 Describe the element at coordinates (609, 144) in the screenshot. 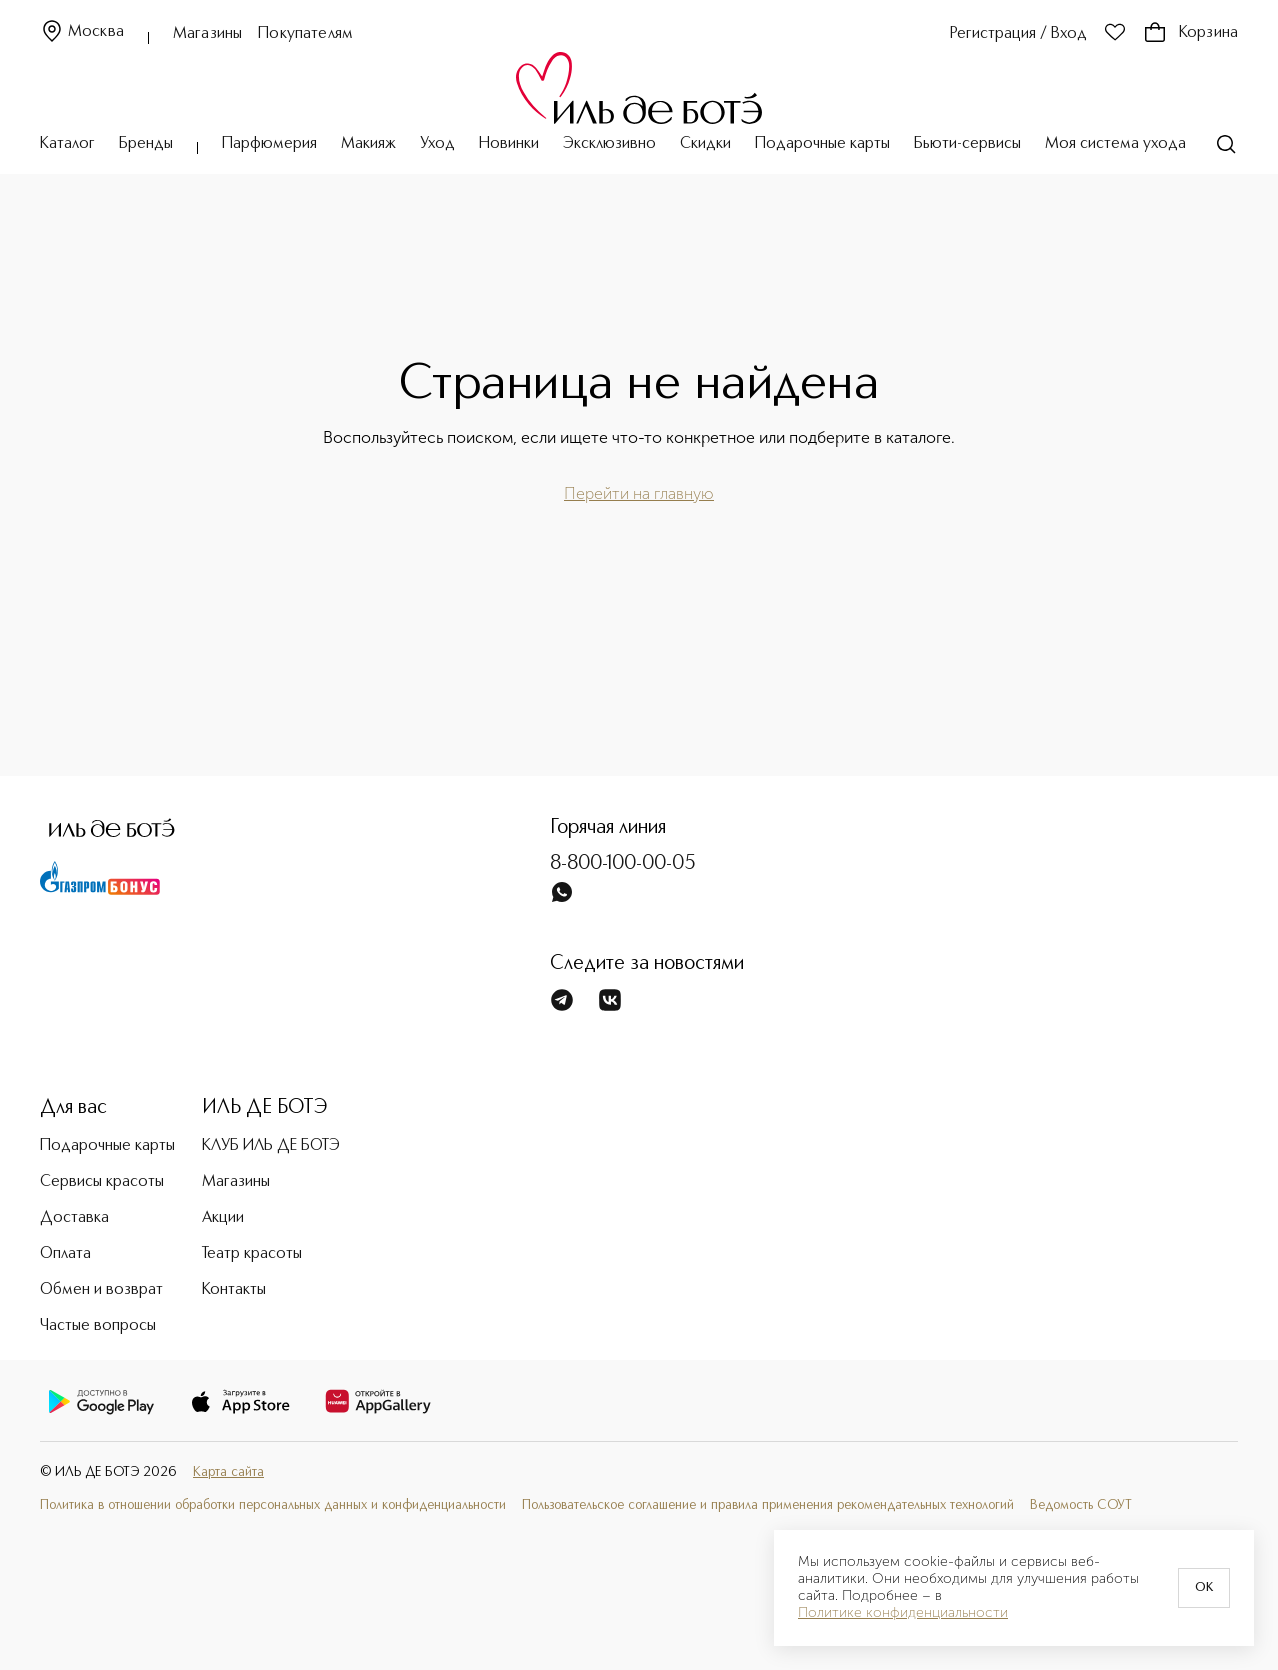

I see `Эксклюзивно` at that location.